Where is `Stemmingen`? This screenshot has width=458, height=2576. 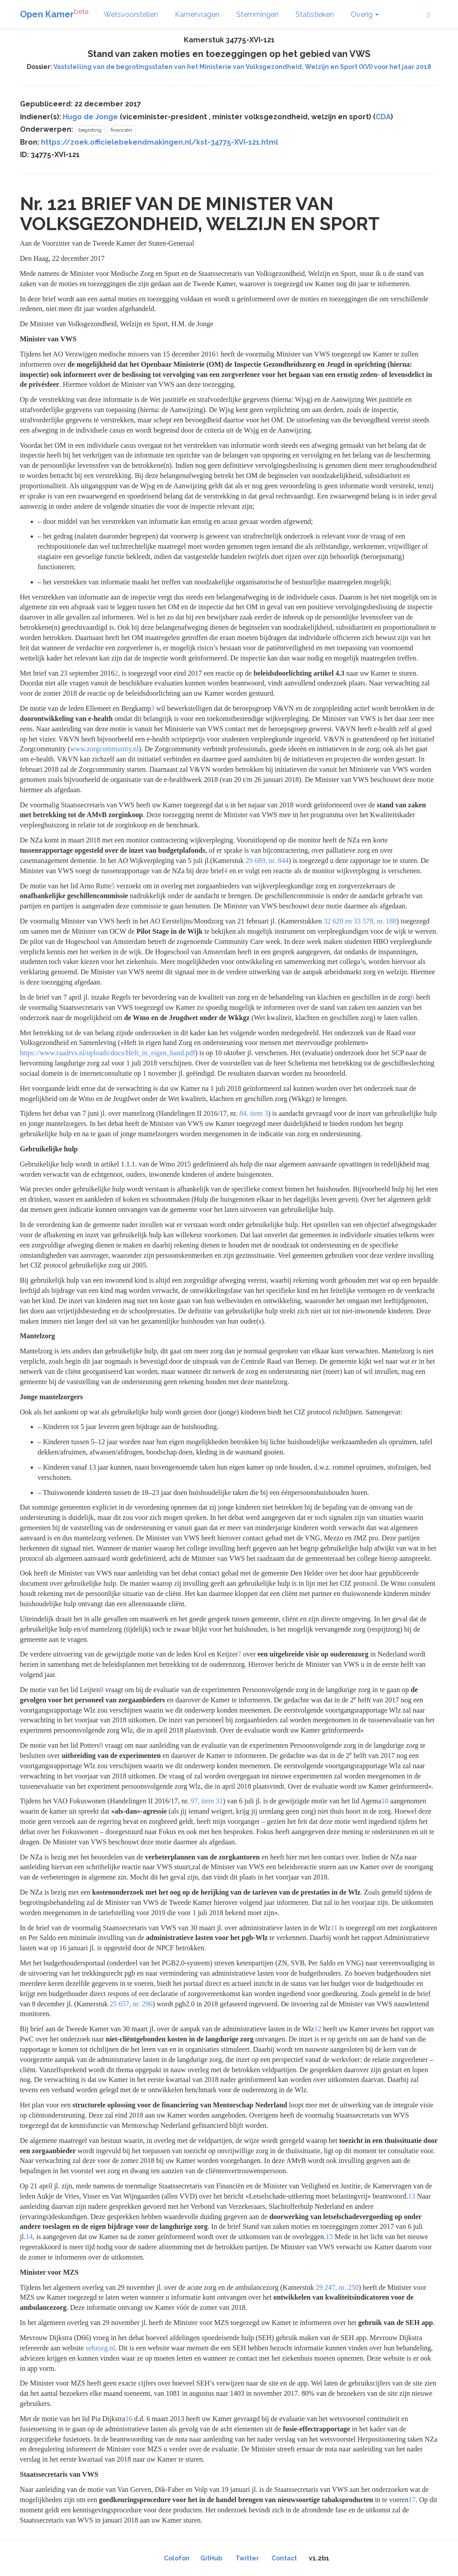
Stemmingen is located at coordinates (257, 14).